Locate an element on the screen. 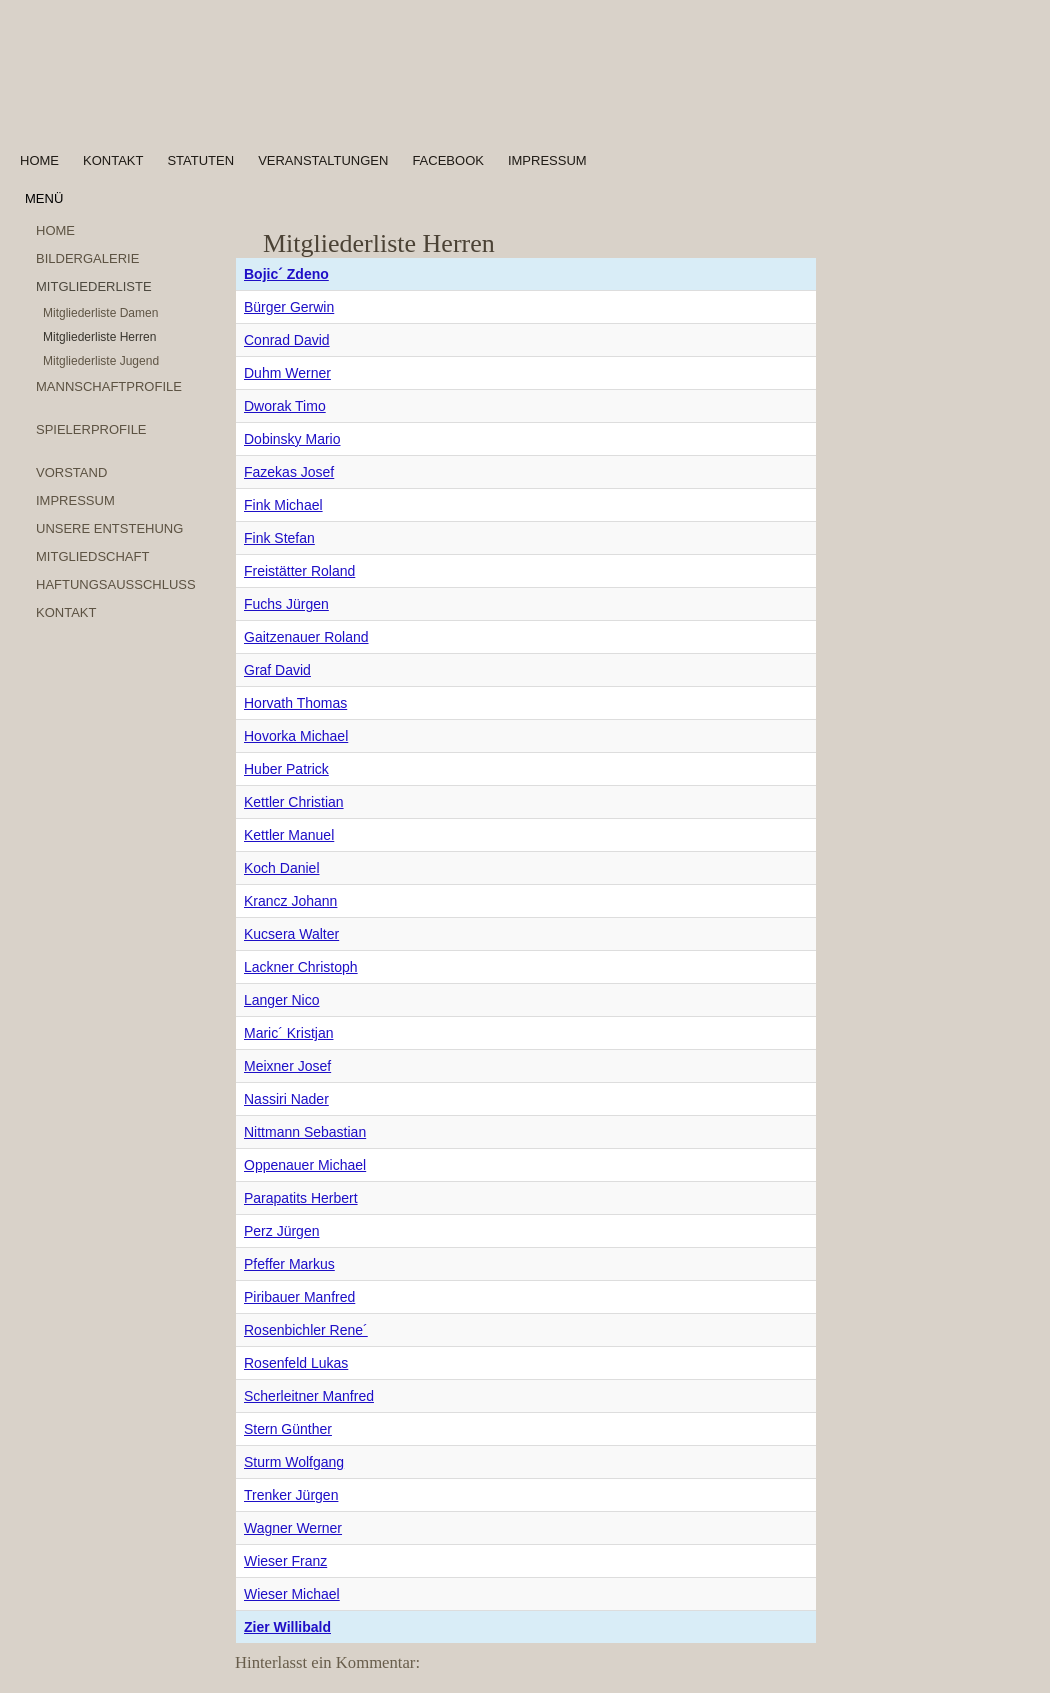 The height and width of the screenshot is (1693, 1050). Unsere Entstehung is located at coordinates (109, 528).